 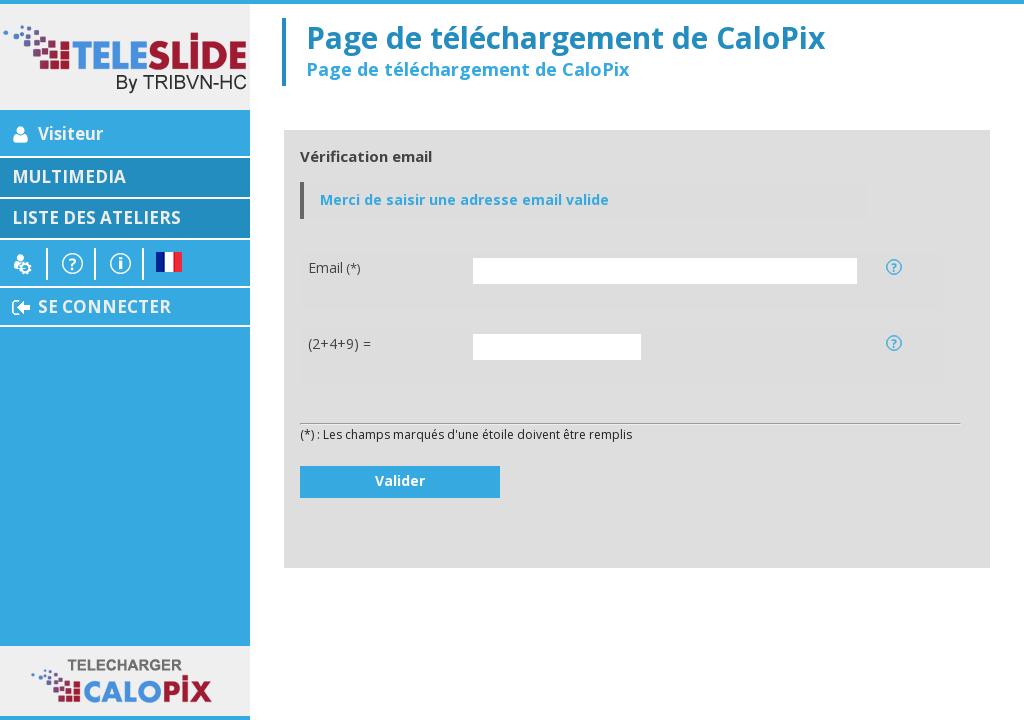 I want to click on LISTE DES ATELIERS, so click(x=96, y=217).